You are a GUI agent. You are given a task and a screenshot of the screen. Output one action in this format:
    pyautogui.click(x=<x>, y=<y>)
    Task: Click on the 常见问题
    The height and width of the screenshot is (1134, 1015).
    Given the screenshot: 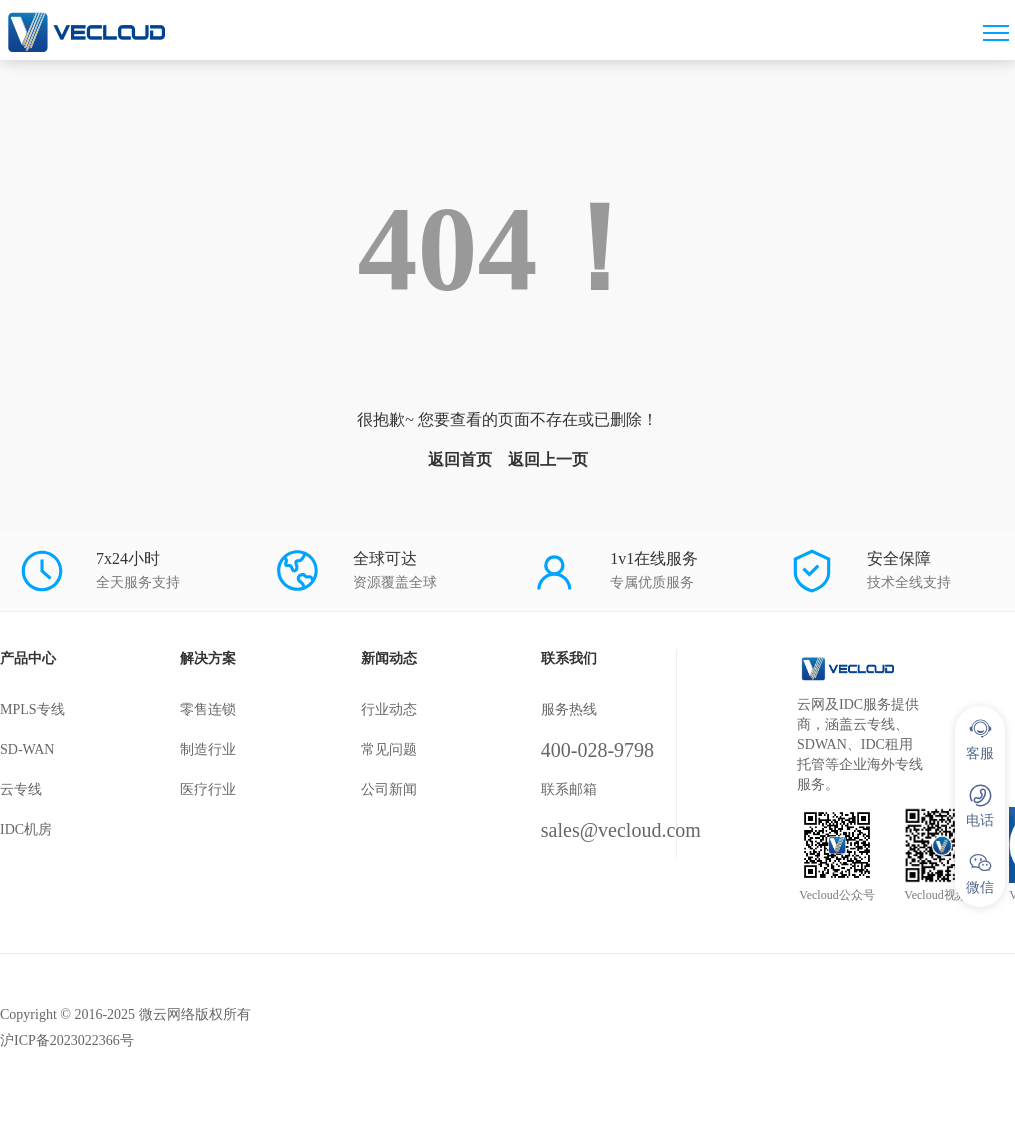 What is the action you would take?
    pyautogui.click(x=389, y=749)
    